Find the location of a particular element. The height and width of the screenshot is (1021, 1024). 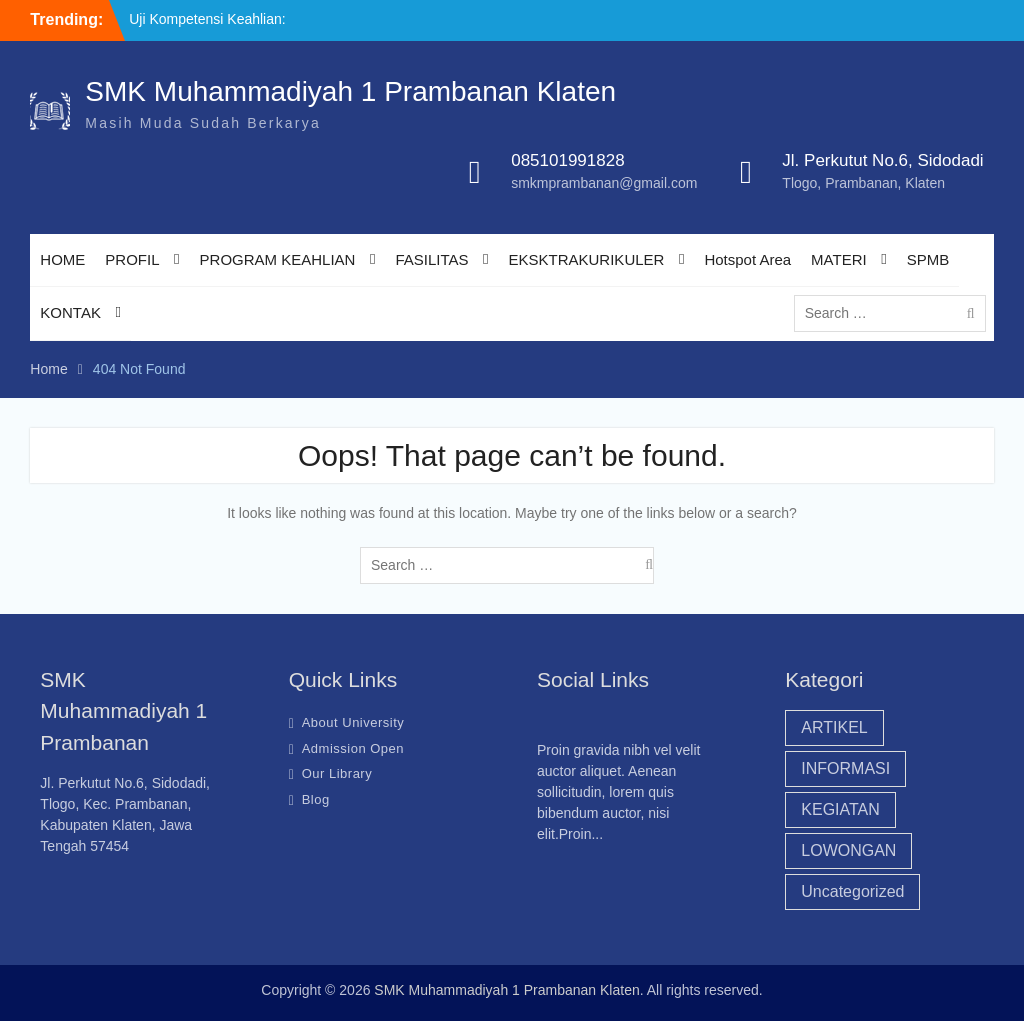

Hotspot Area is located at coordinates (747, 259).